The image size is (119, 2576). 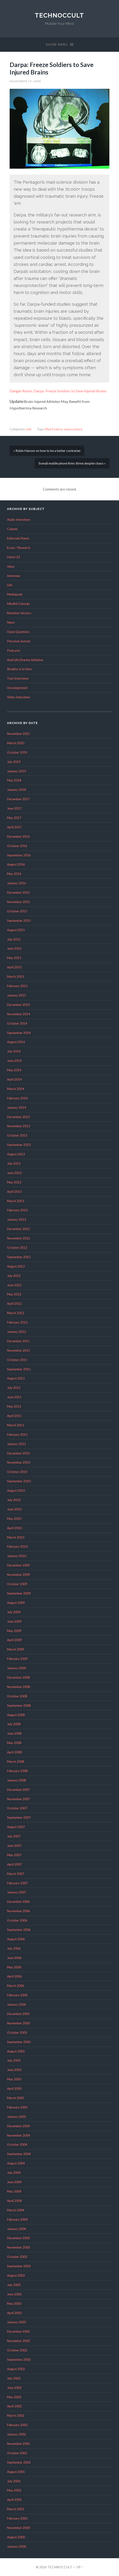 What do you see at coordinates (19, 1369) in the screenshot?
I see `September 2011` at bounding box center [19, 1369].